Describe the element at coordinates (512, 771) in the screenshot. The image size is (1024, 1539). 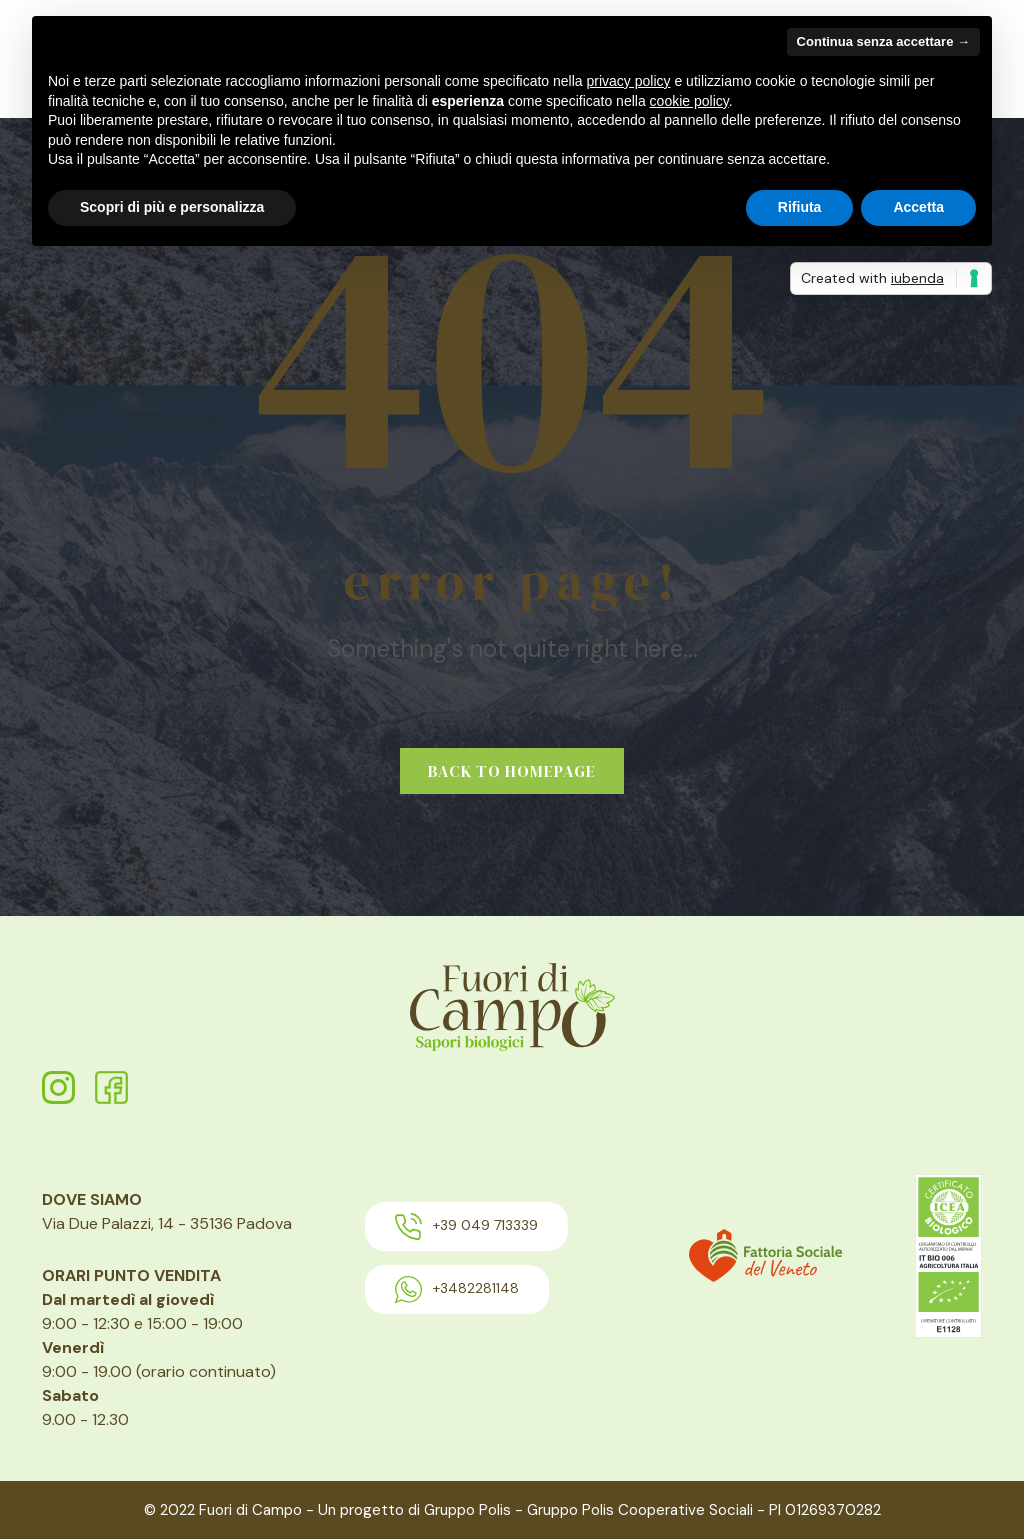
I see `Back to homepage` at that location.